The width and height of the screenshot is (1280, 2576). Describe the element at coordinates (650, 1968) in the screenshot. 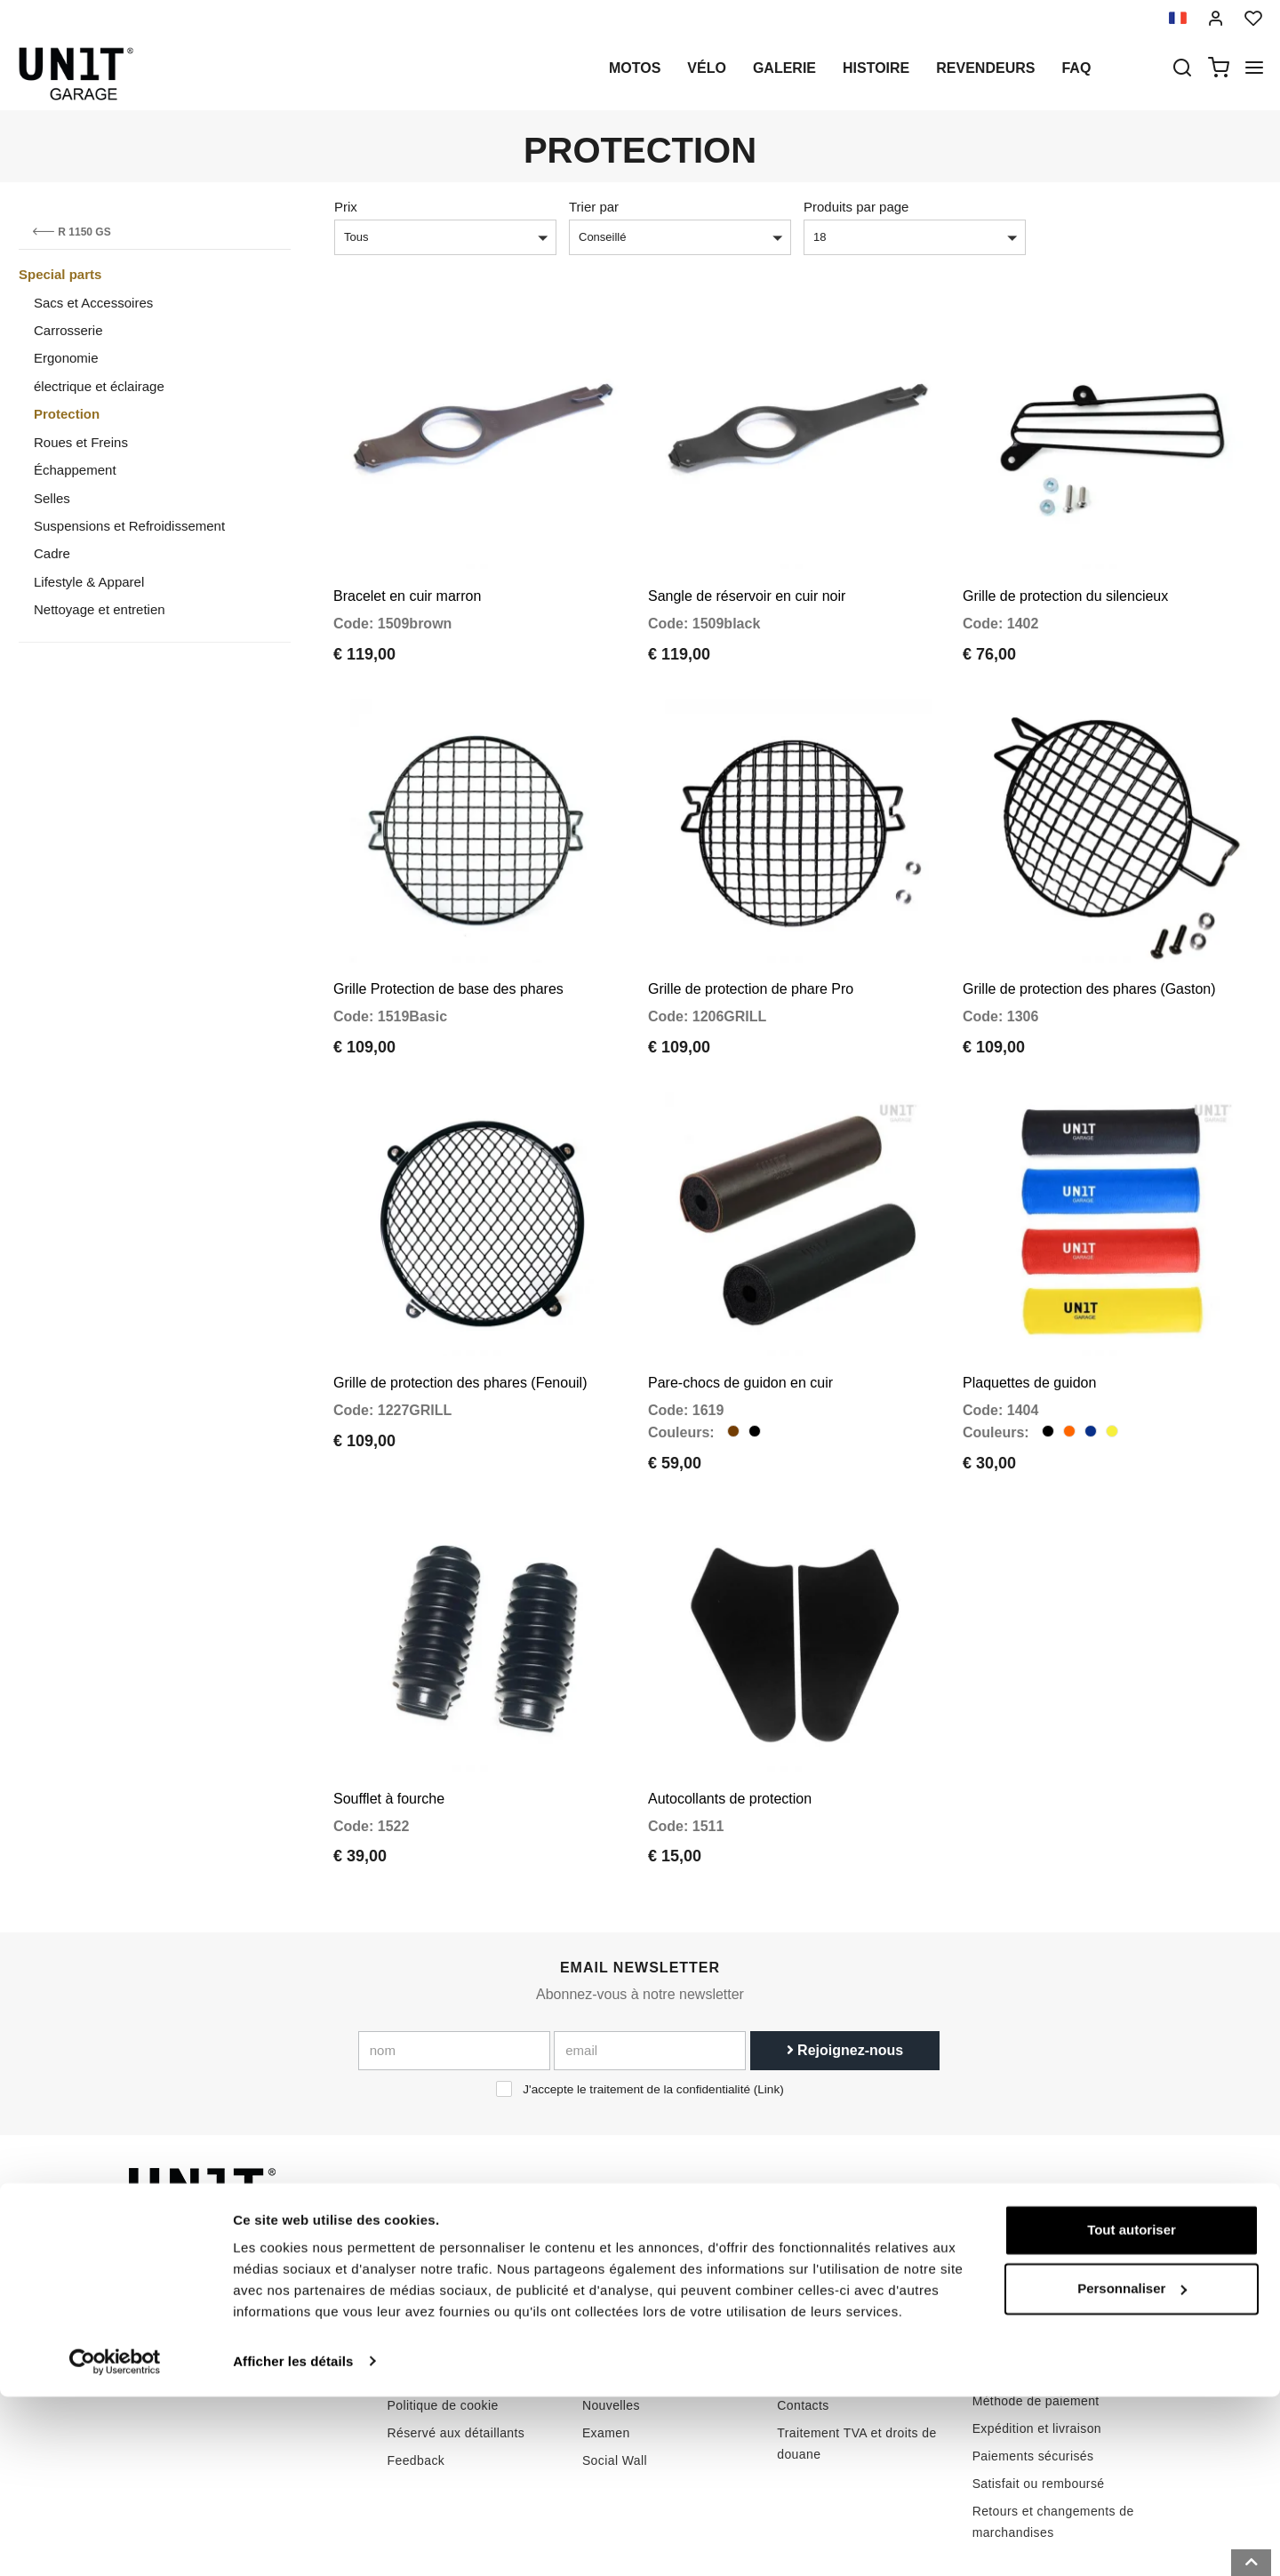

I see `[email]` at that location.